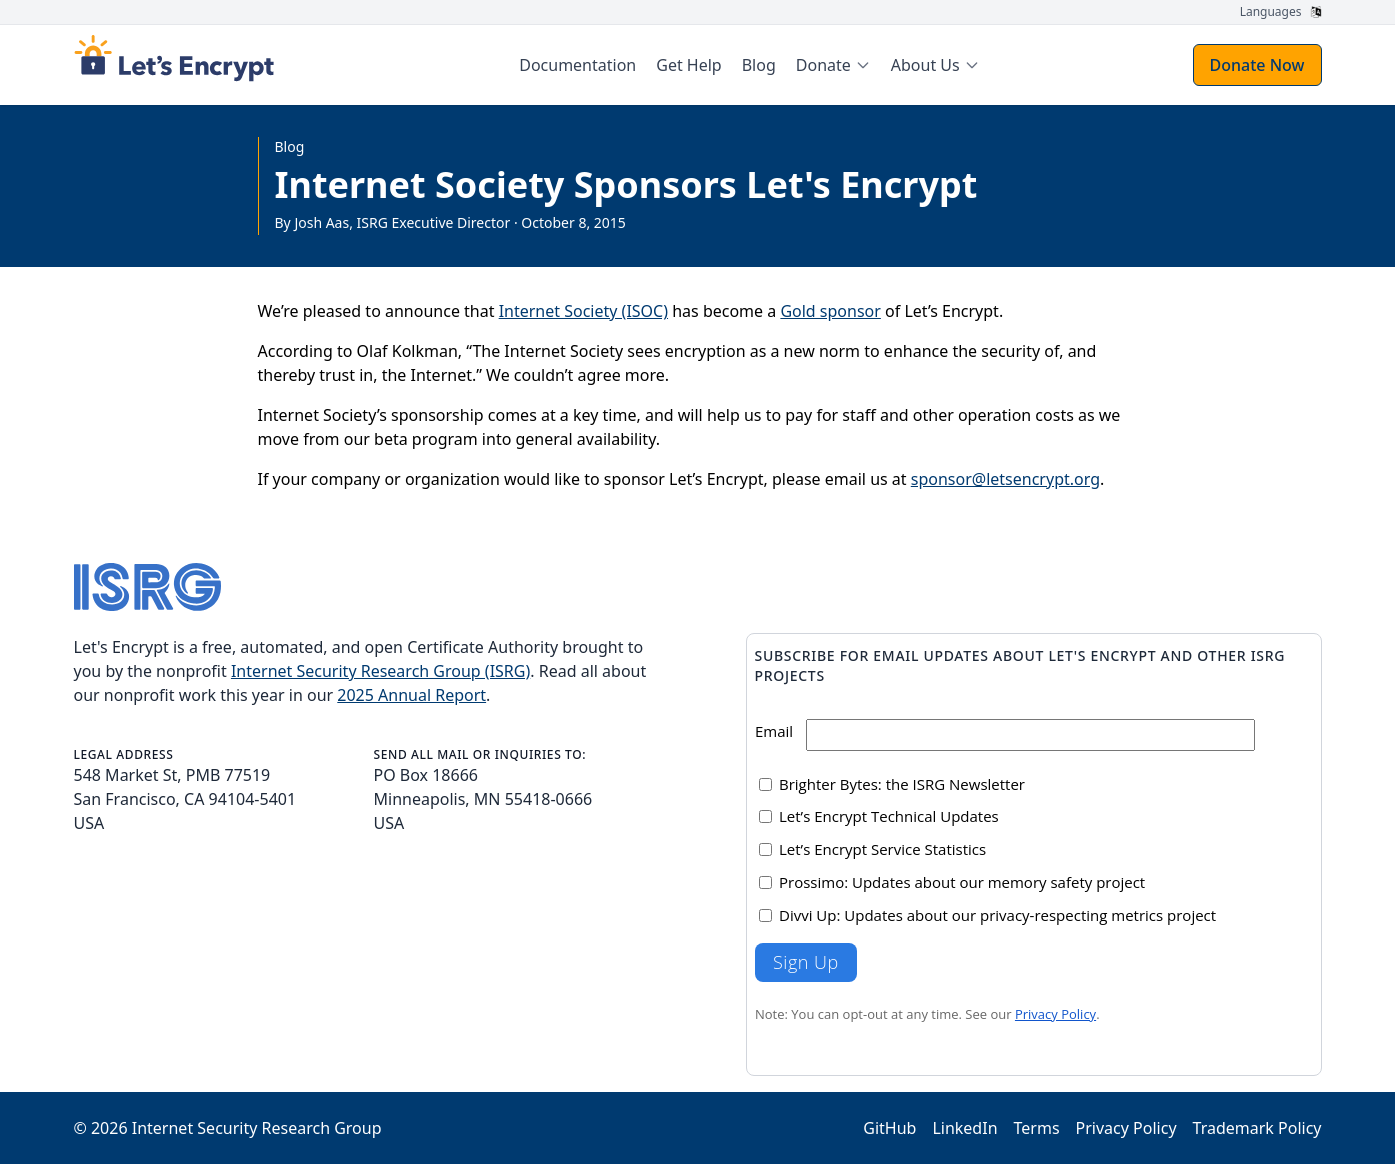 Image resolution: width=1395 pixels, height=1164 pixels. I want to click on sponsor@letsencrypt.org, so click(1005, 479).